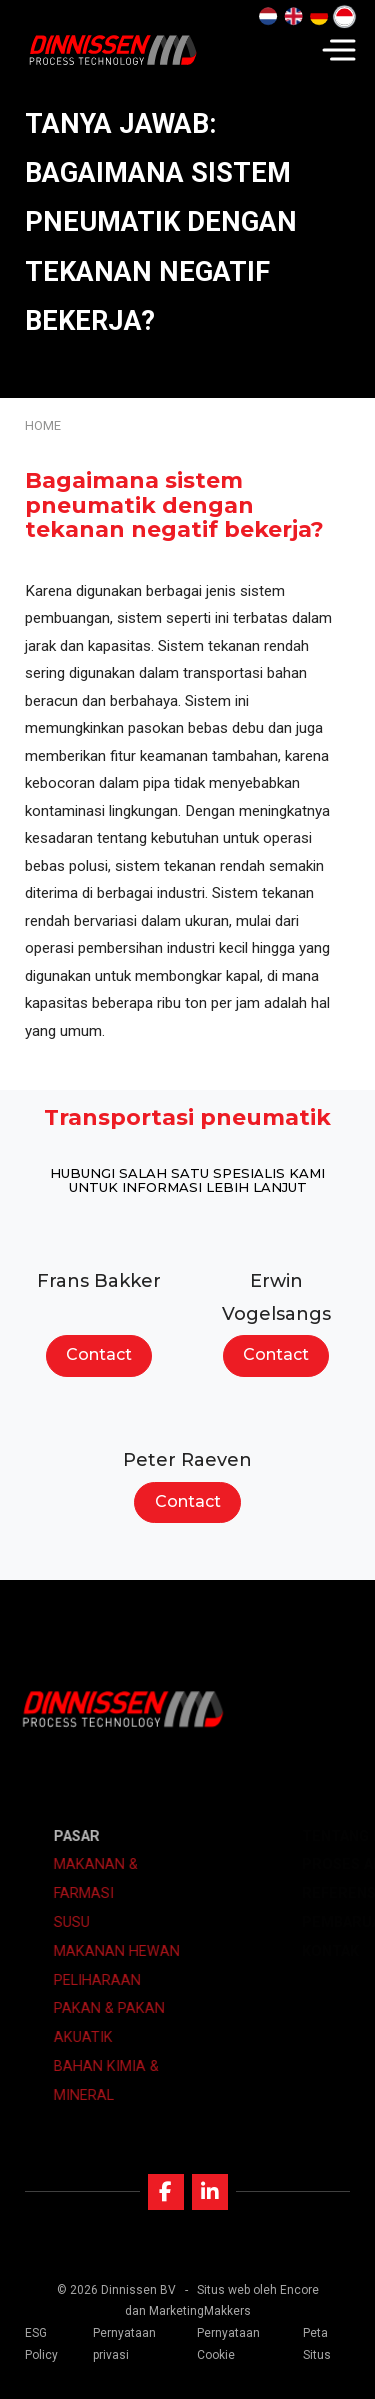  What do you see at coordinates (124, 2344) in the screenshot?
I see `Pernyataan privasi` at bounding box center [124, 2344].